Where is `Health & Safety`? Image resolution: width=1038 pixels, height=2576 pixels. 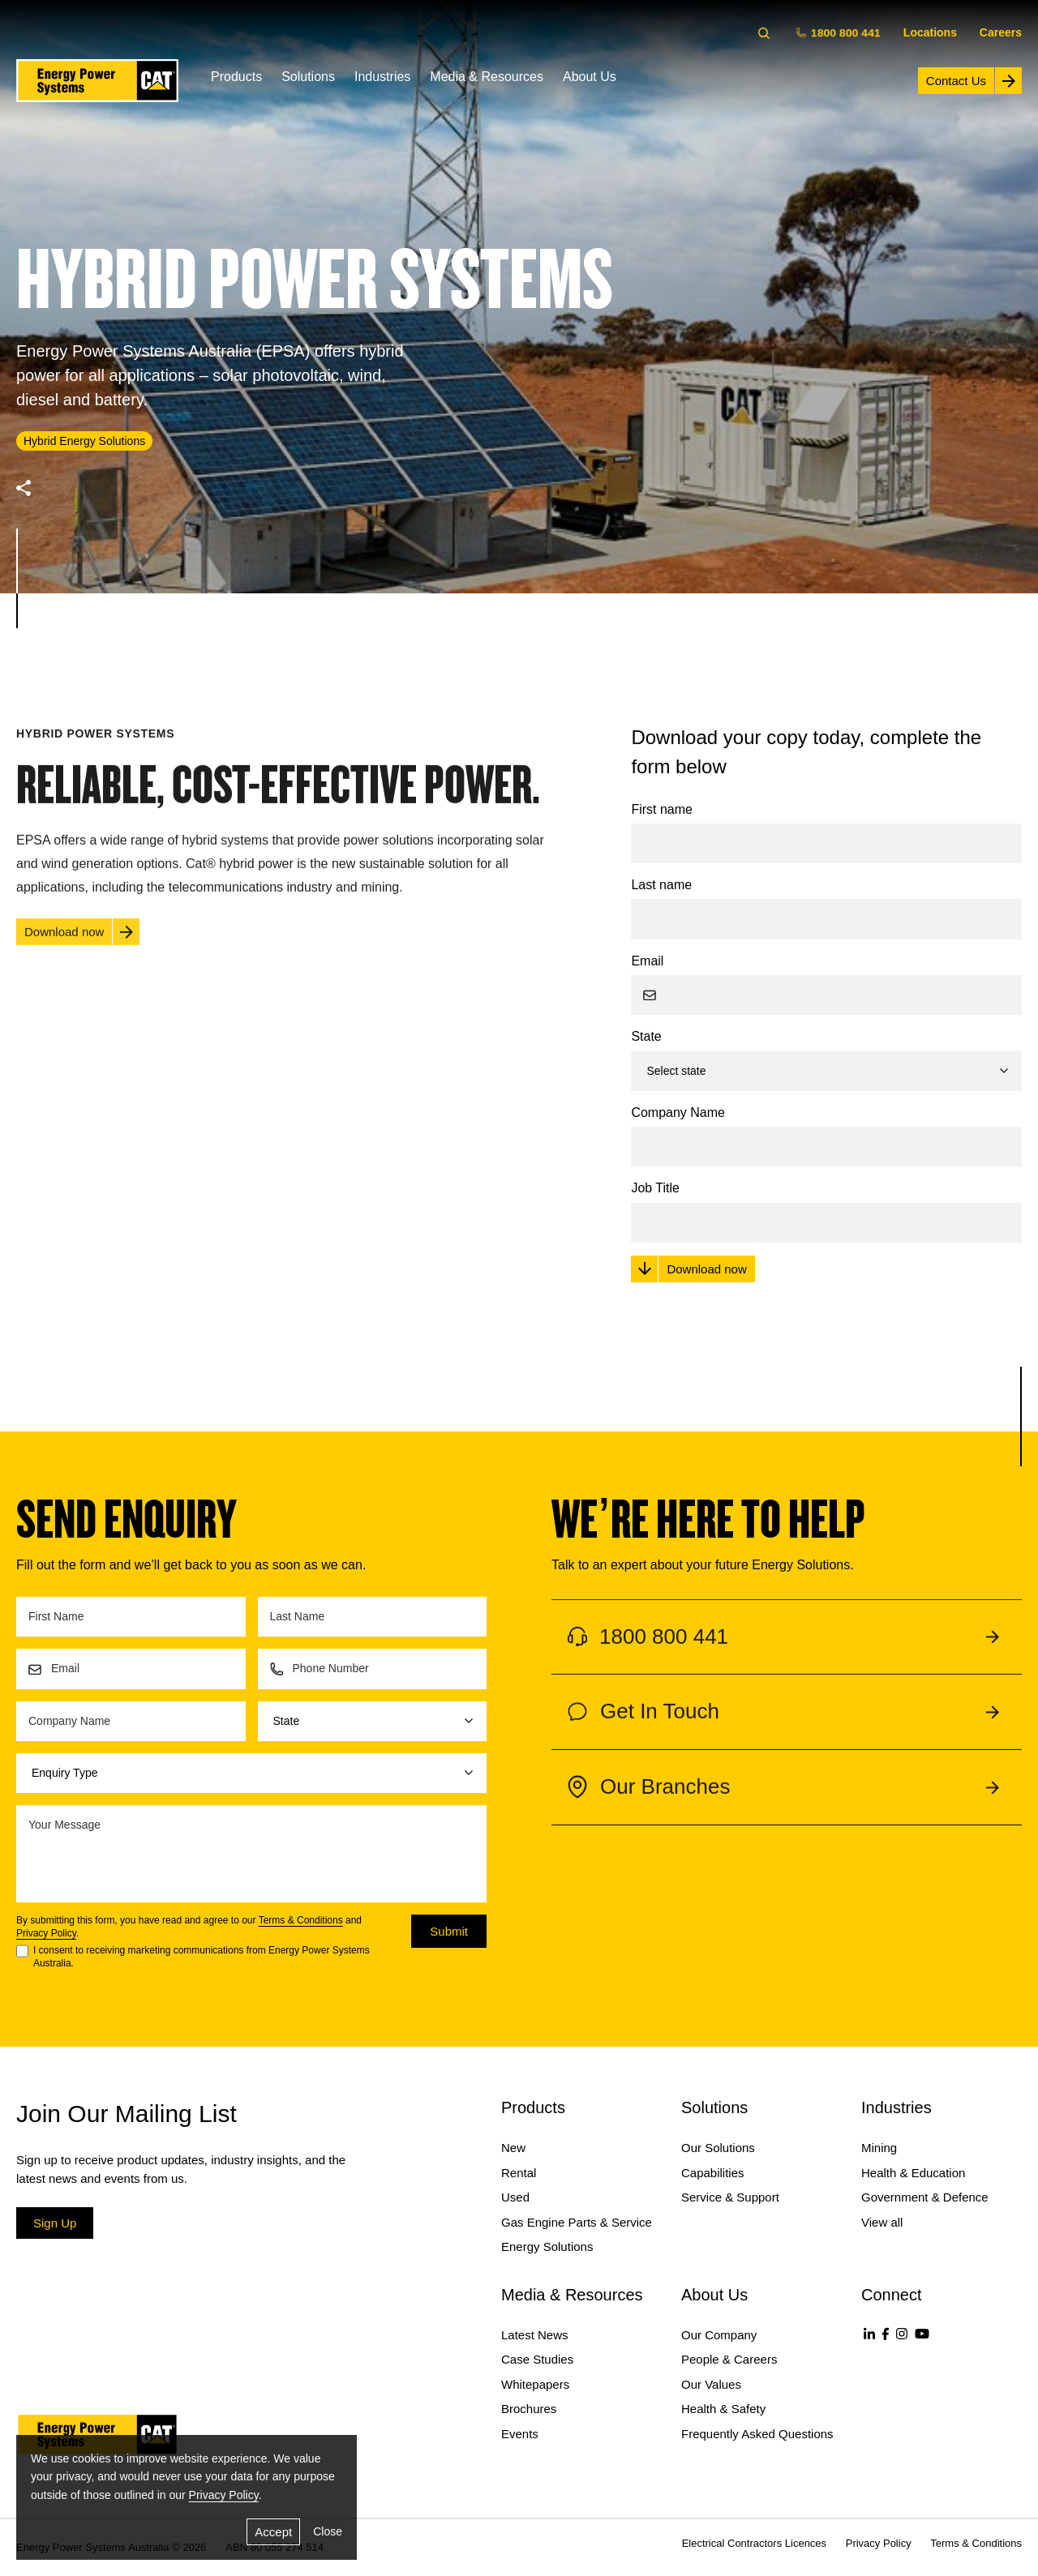
Health & Safety is located at coordinates (723, 2409).